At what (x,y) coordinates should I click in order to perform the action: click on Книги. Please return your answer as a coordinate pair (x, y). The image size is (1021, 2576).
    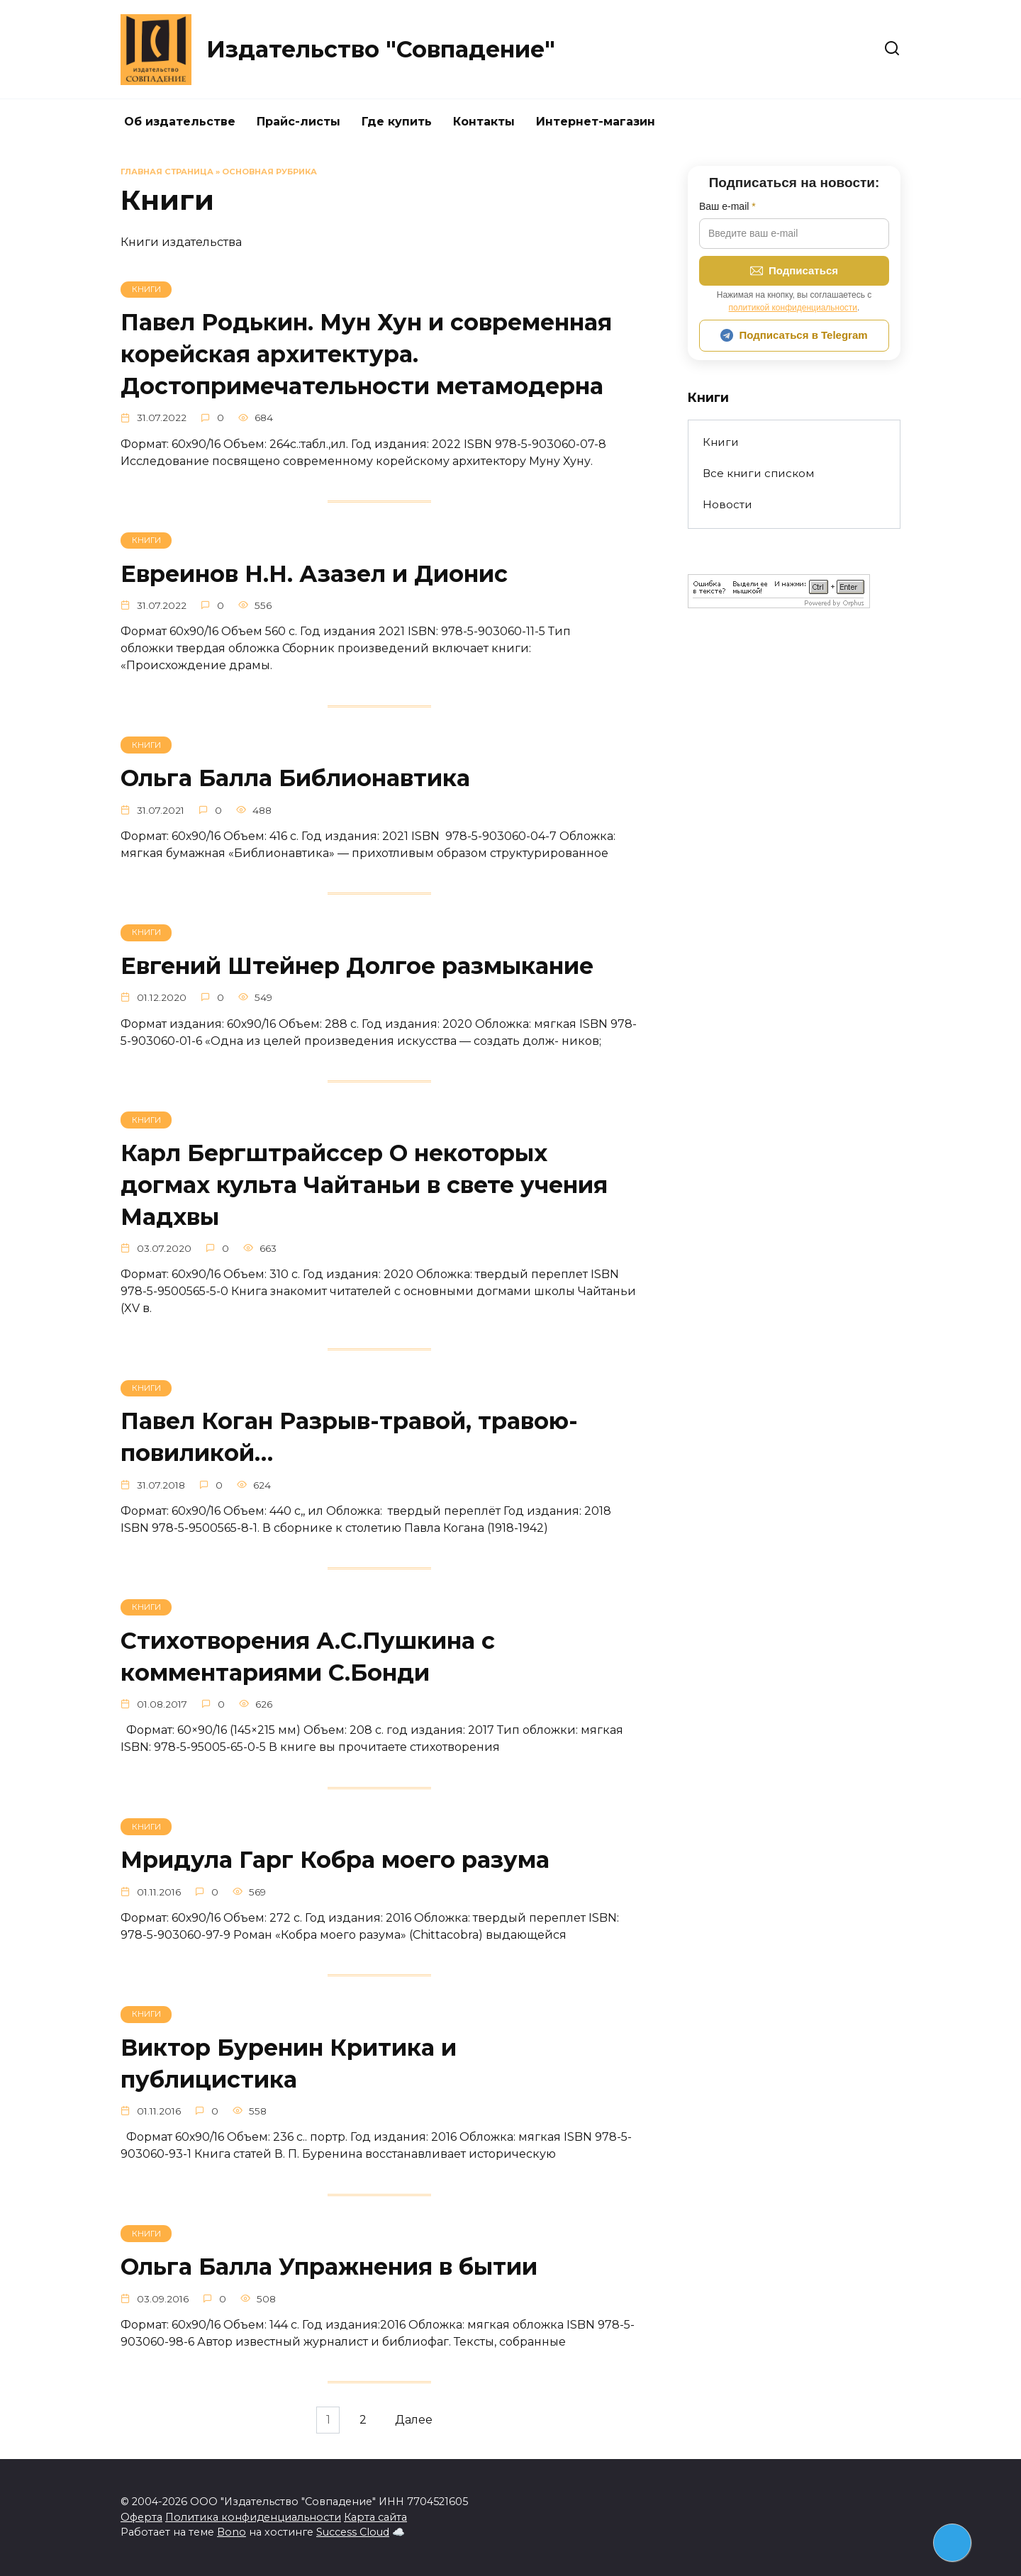
    Looking at the image, I should click on (721, 442).